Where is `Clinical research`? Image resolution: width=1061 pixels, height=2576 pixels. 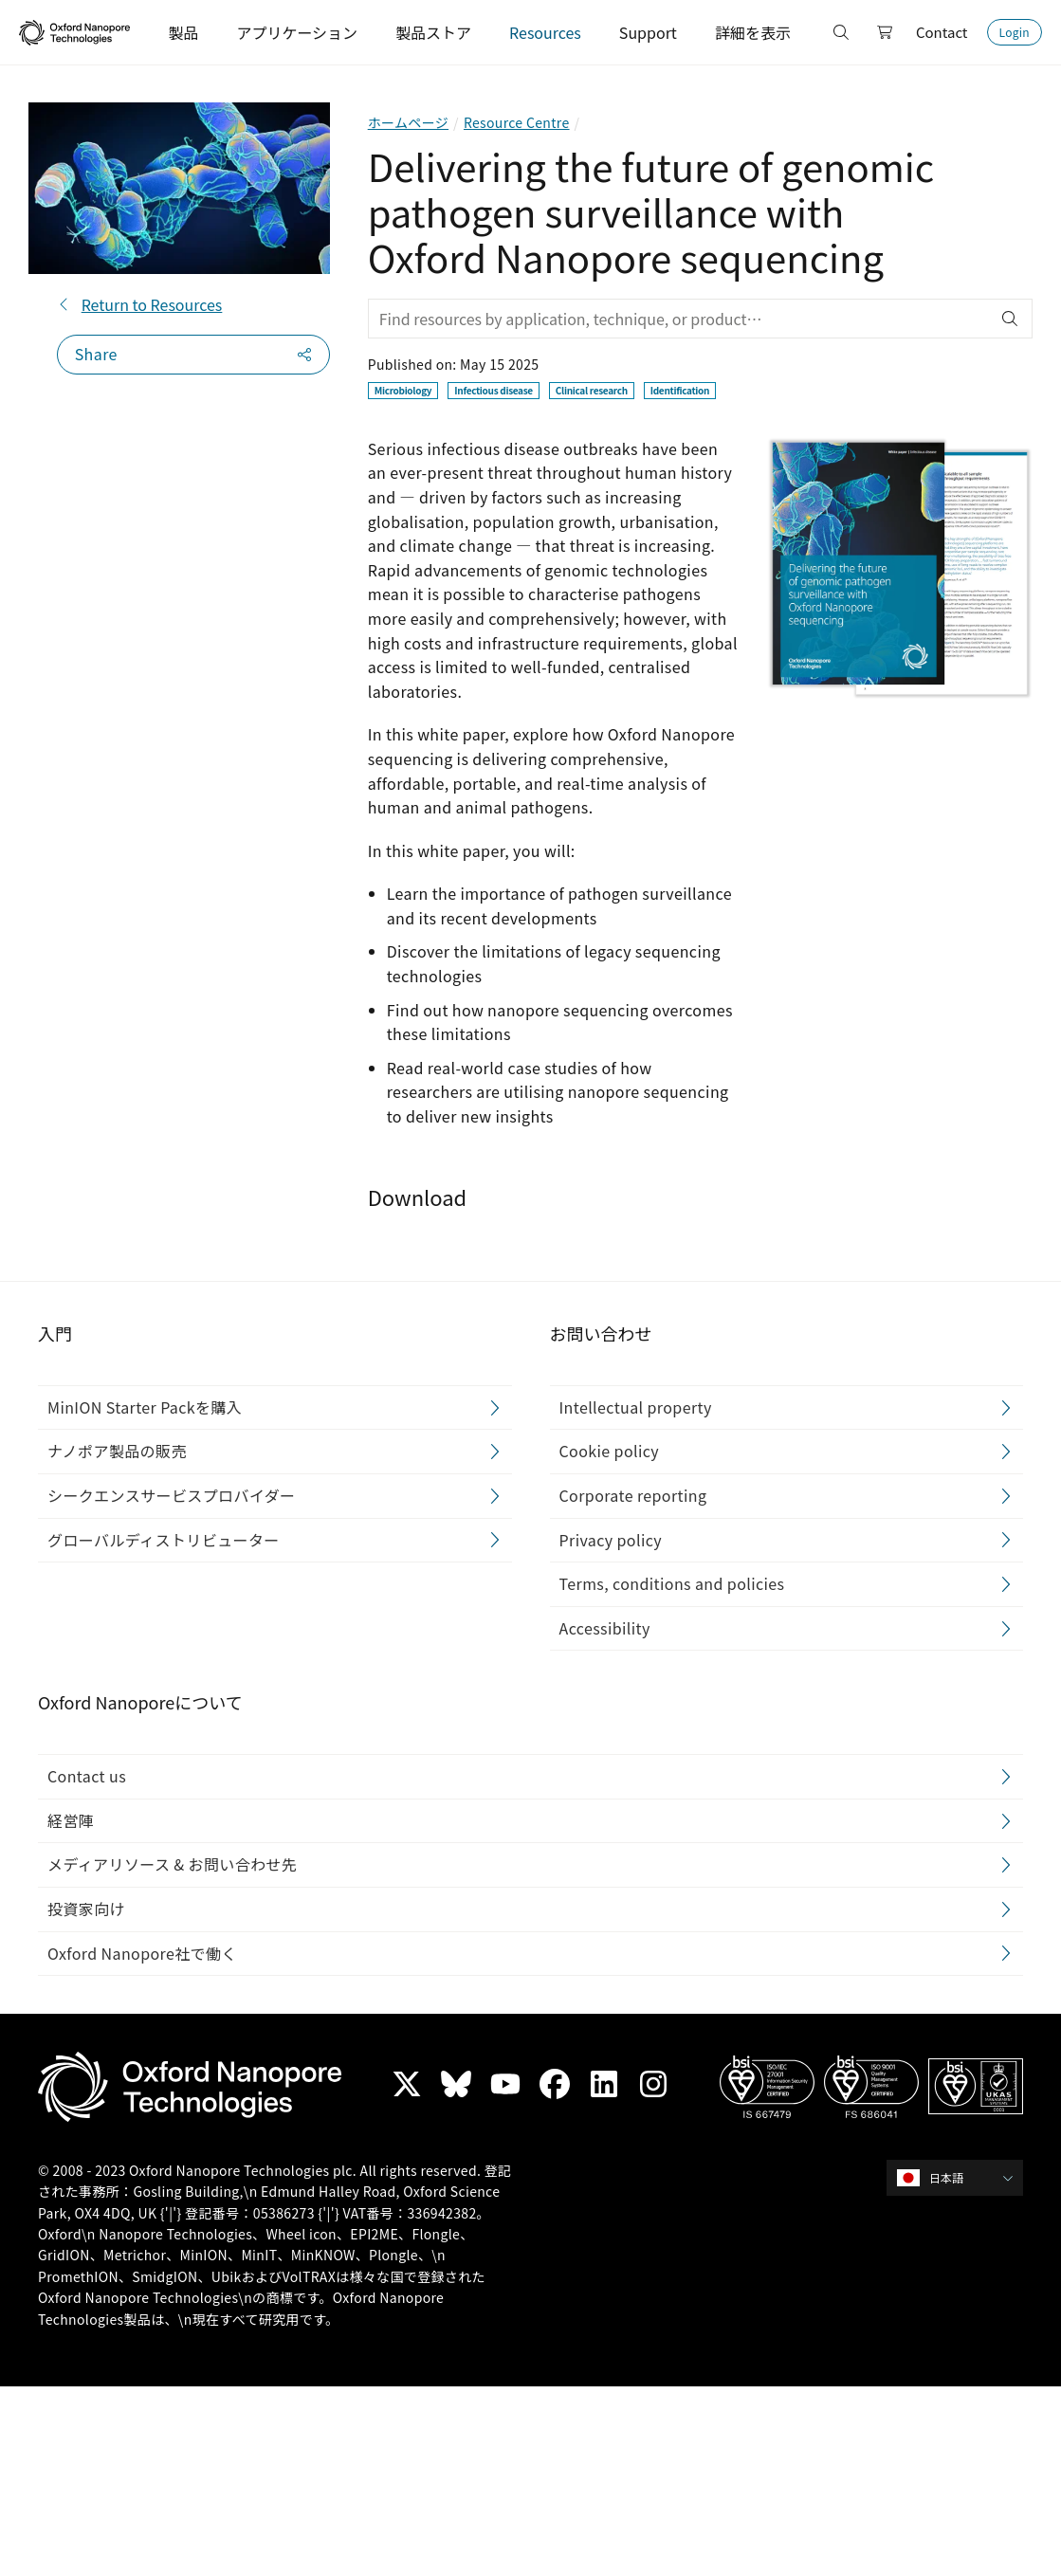 Clinical research is located at coordinates (592, 390).